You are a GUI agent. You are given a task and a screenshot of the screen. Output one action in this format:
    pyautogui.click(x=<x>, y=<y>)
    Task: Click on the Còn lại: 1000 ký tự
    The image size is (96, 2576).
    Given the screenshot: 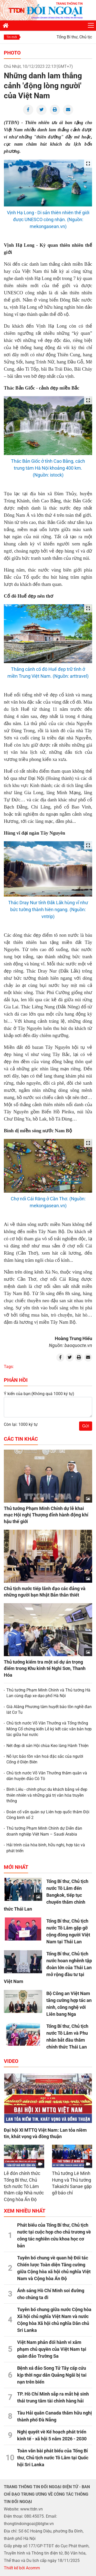 What is the action you would take?
    pyautogui.click(x=21, y=1424)
    